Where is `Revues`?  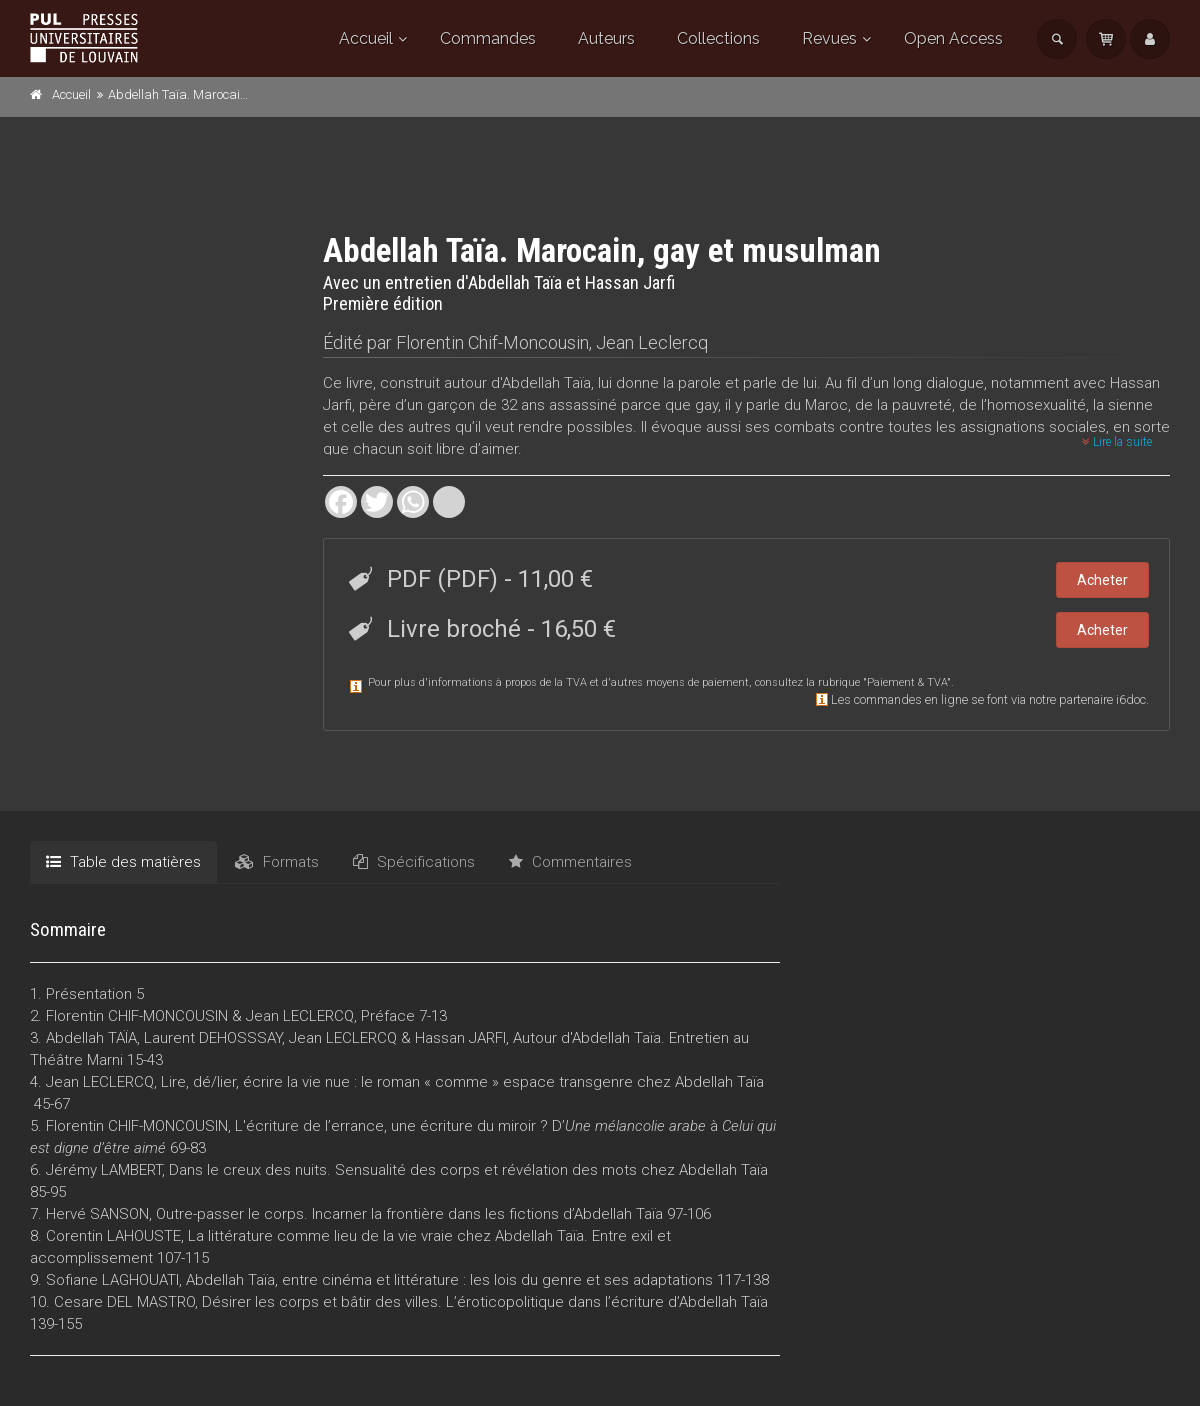 Revues is located at coordinates (829, 38).